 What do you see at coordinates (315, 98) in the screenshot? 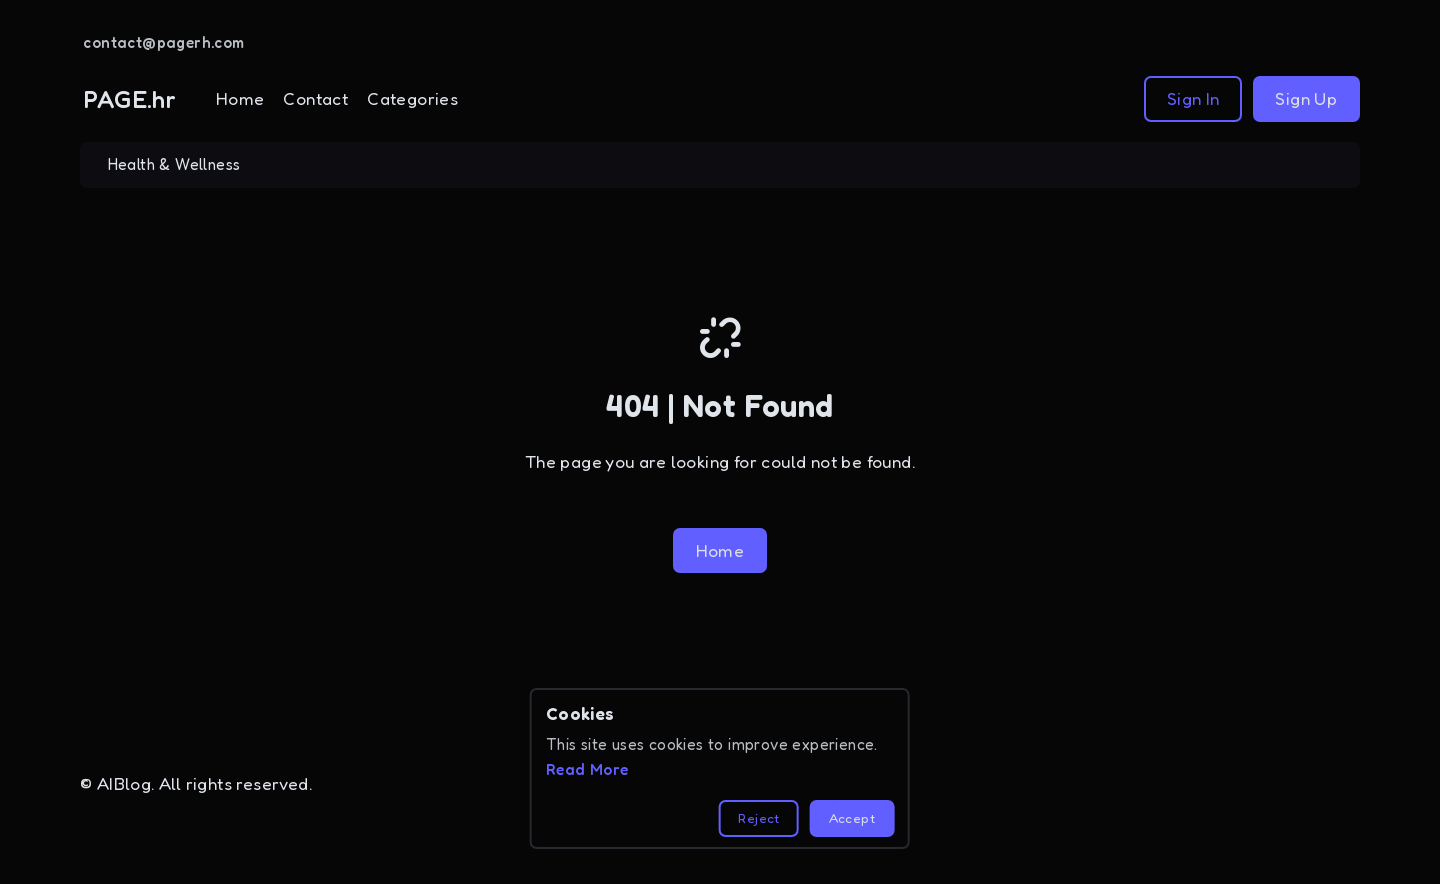
I see `Contact` at bounding box center [315, 98].